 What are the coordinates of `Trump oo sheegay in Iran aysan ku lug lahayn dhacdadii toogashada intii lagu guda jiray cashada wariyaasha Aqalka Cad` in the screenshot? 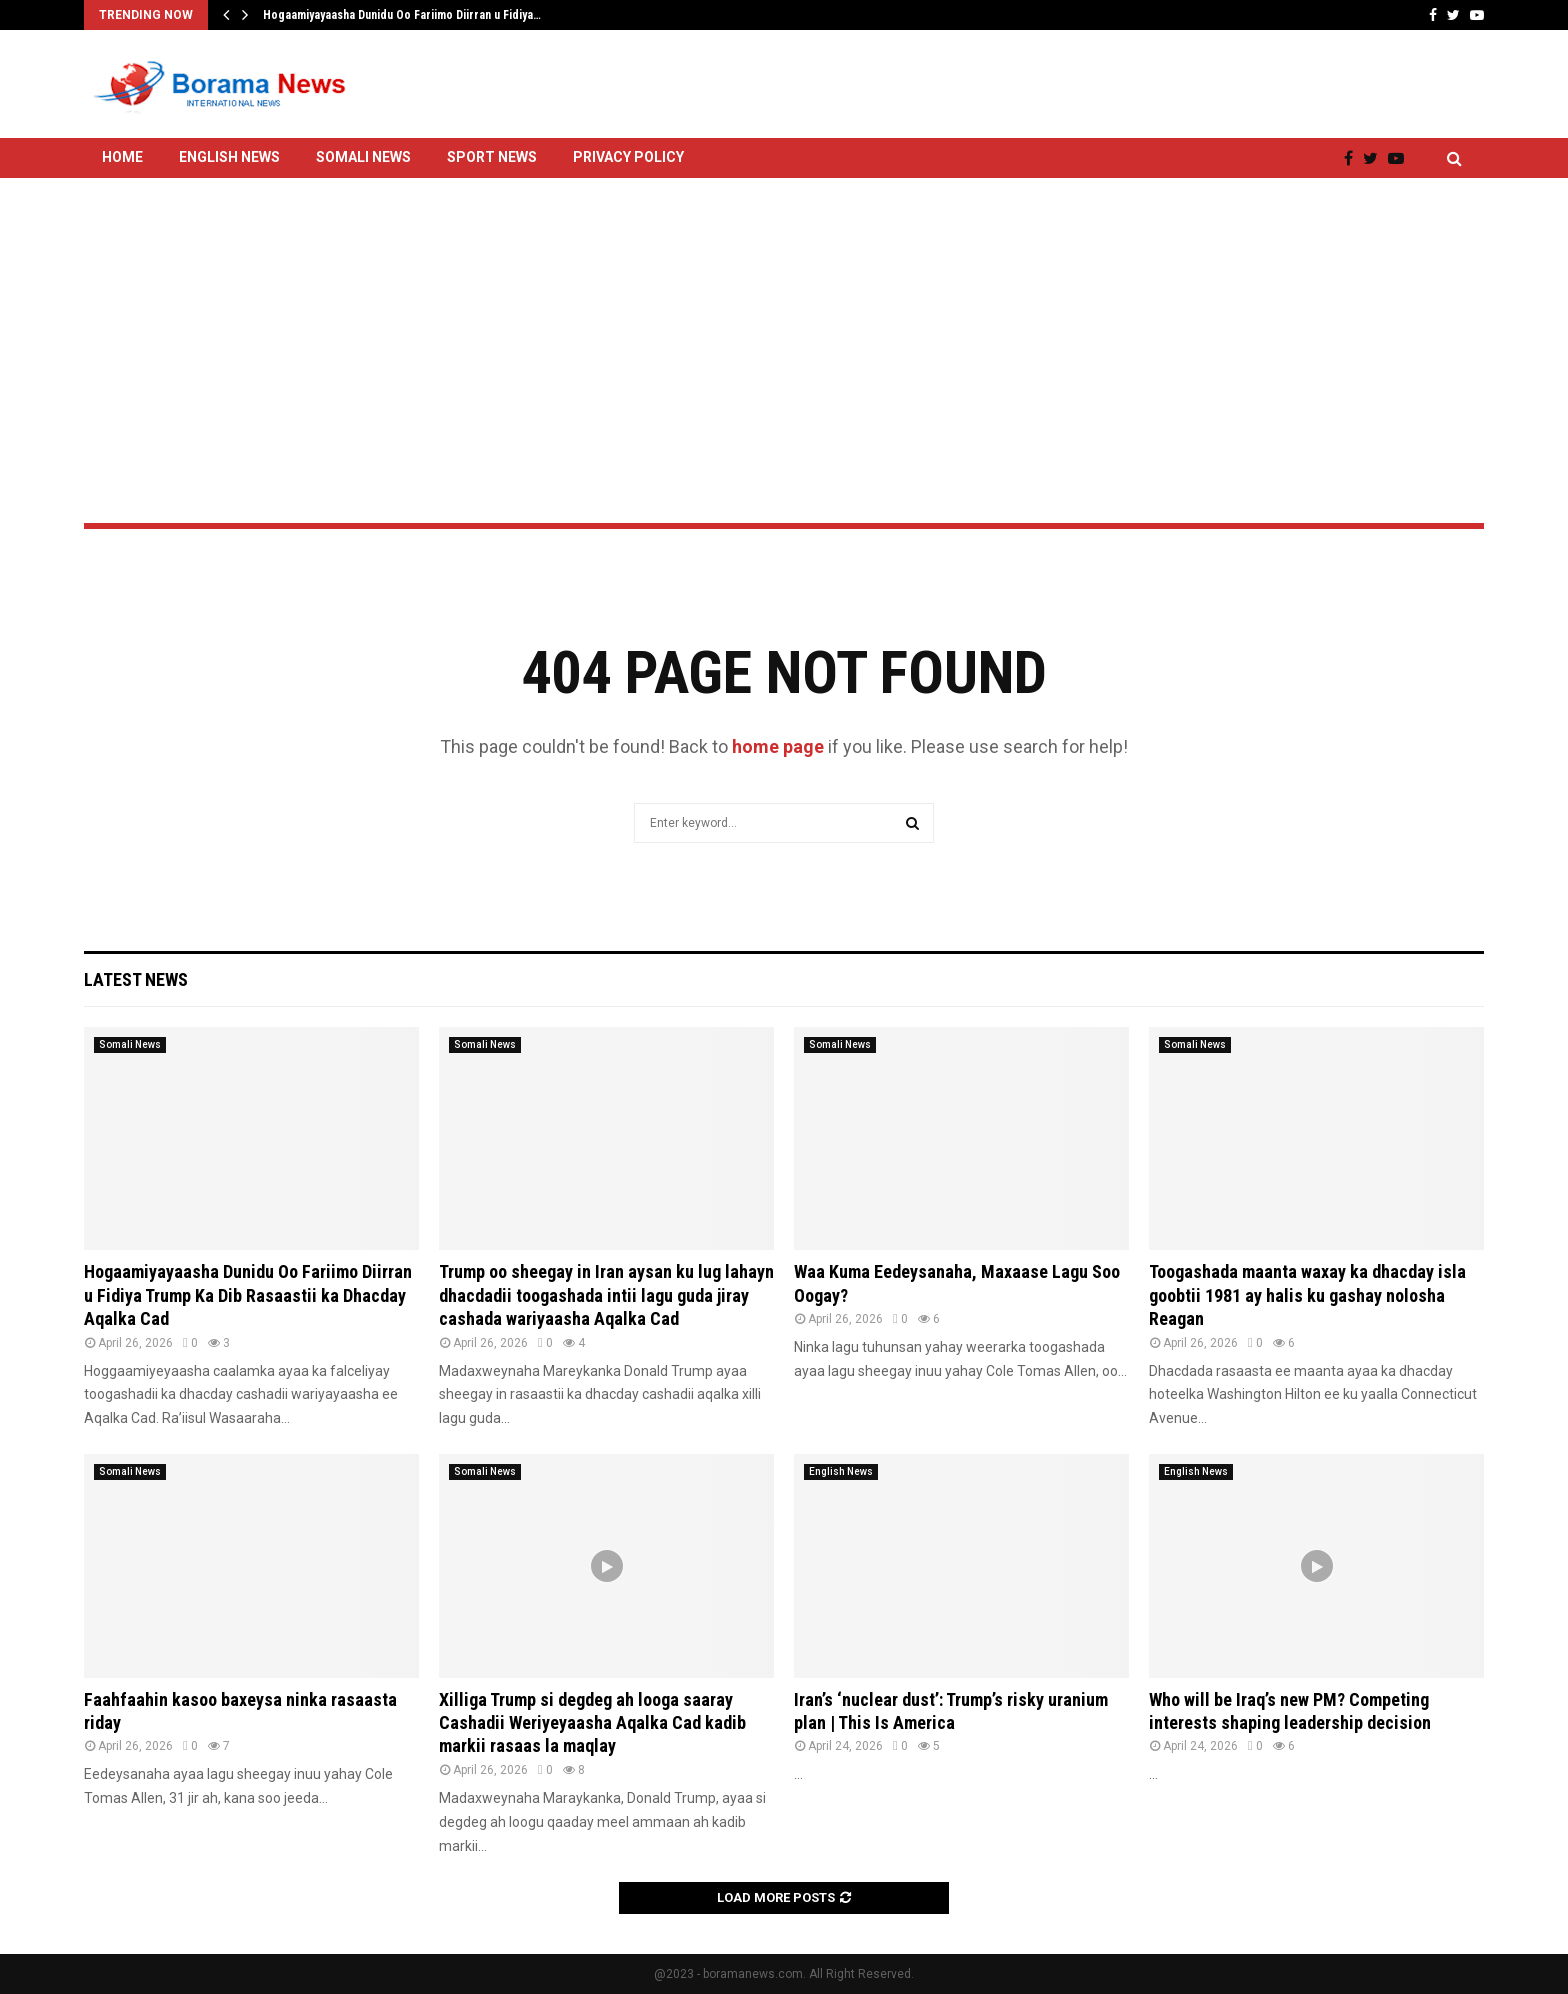 It's located at (606, 1295).